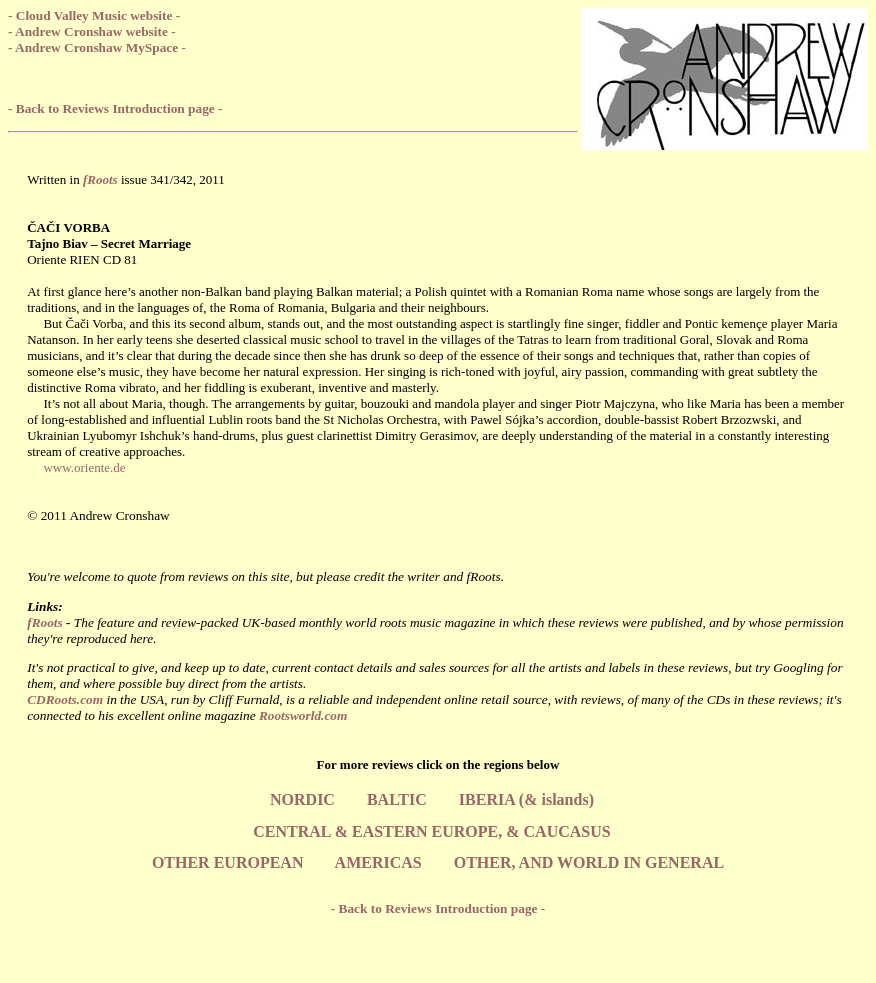  I want to click on - Andrew Cronshaw MySpace -, so click(97, 47).